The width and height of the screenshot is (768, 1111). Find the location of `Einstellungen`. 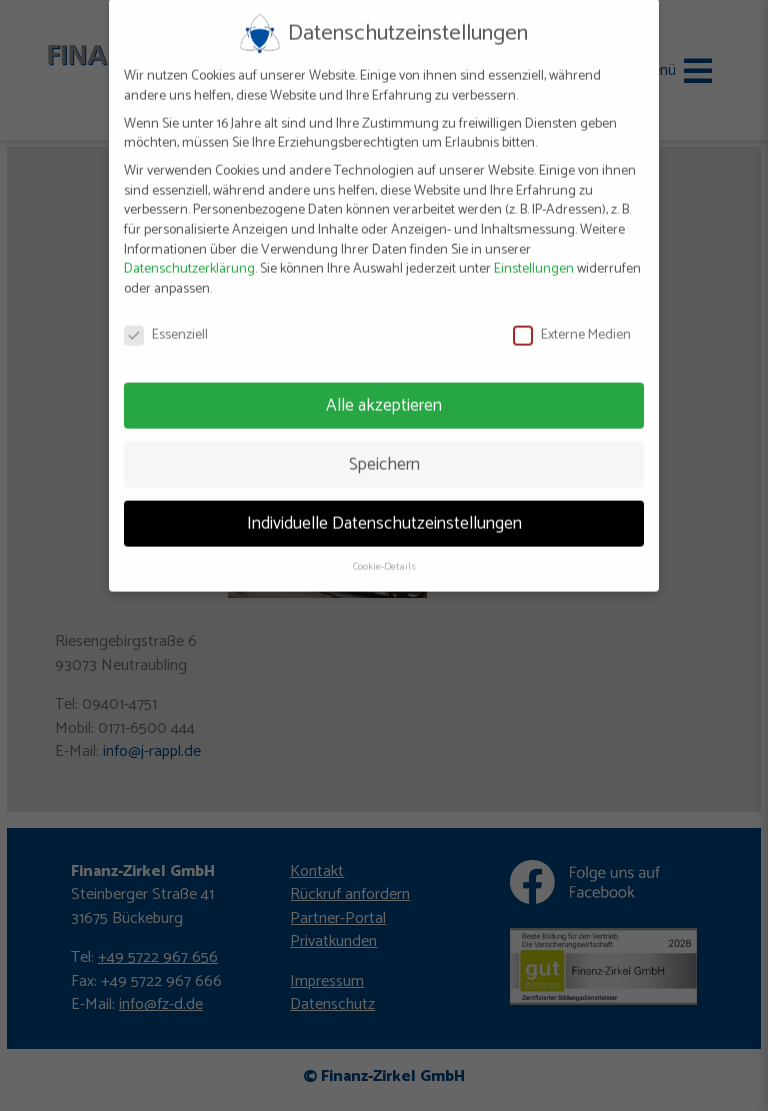

Einstellungen is located at coordinates (534, 258).